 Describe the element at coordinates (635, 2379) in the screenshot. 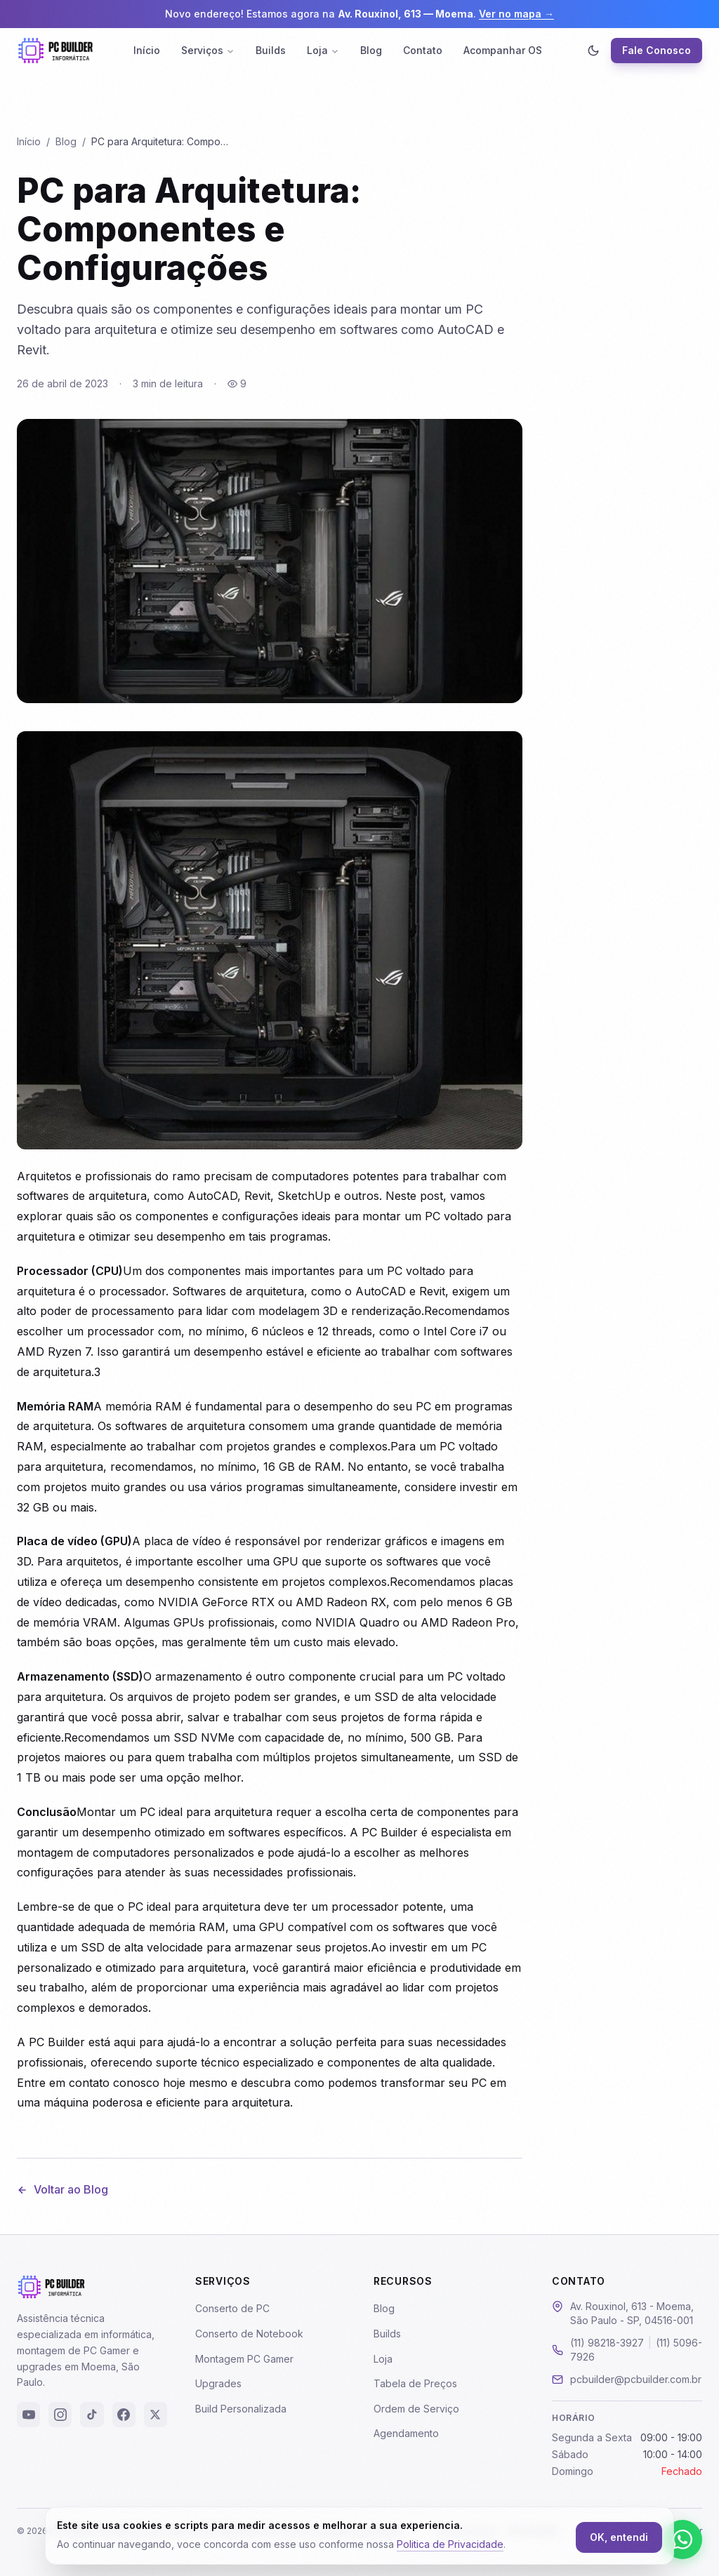

I see `pcbuilder@pcbuilder.com.br` at that location.